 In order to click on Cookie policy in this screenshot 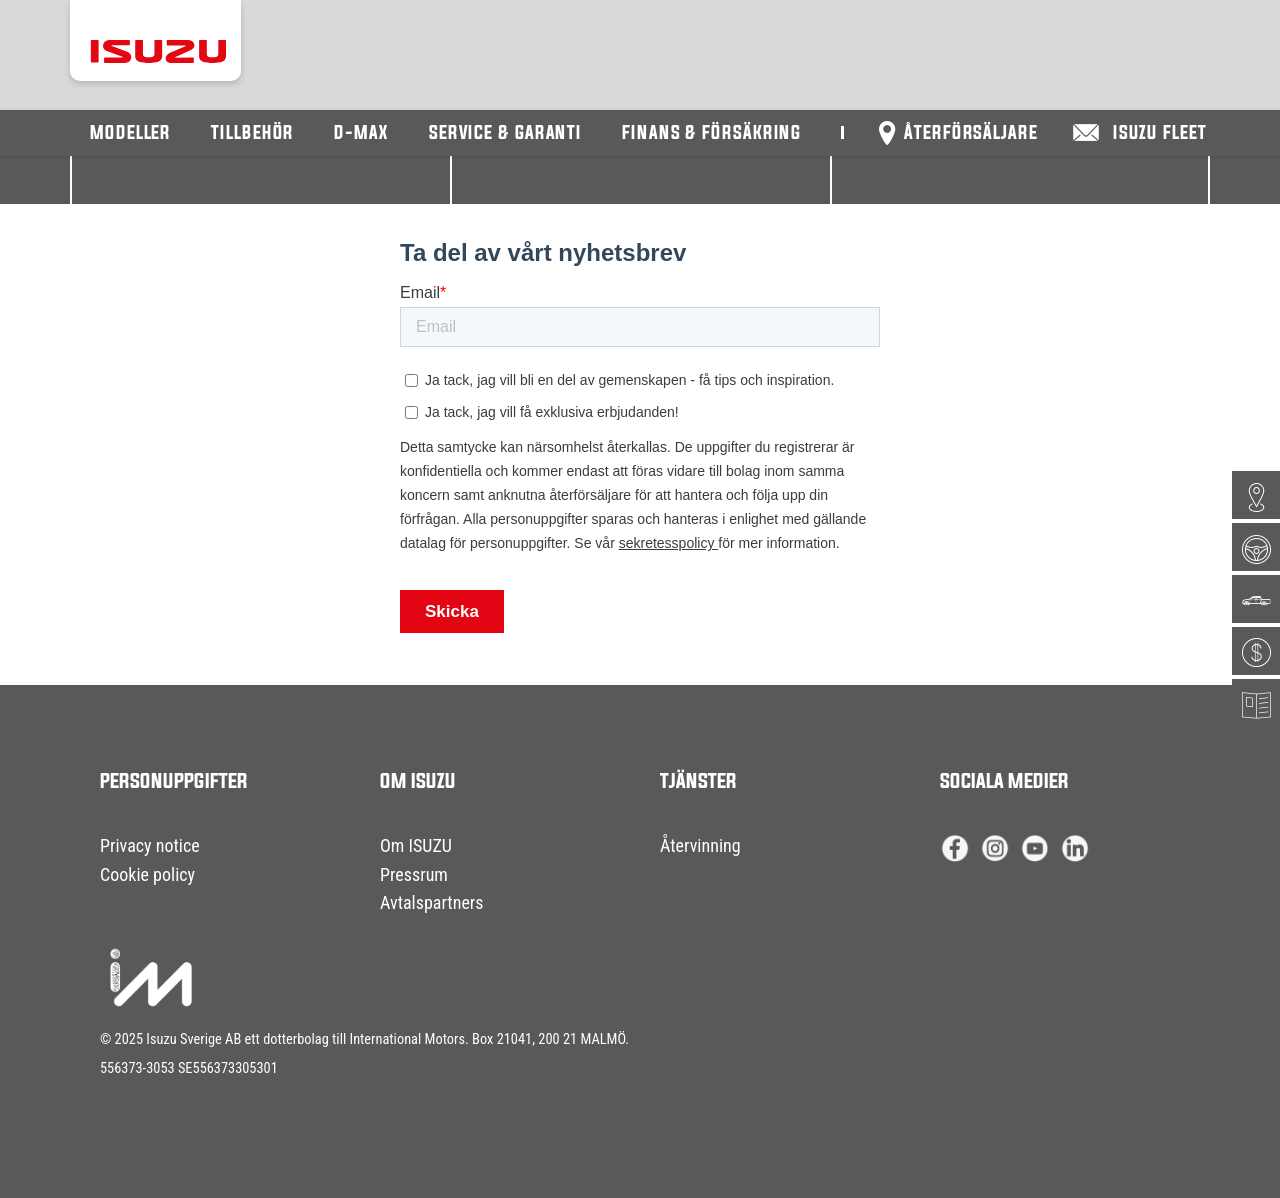, I will do `click(147, 874)`.